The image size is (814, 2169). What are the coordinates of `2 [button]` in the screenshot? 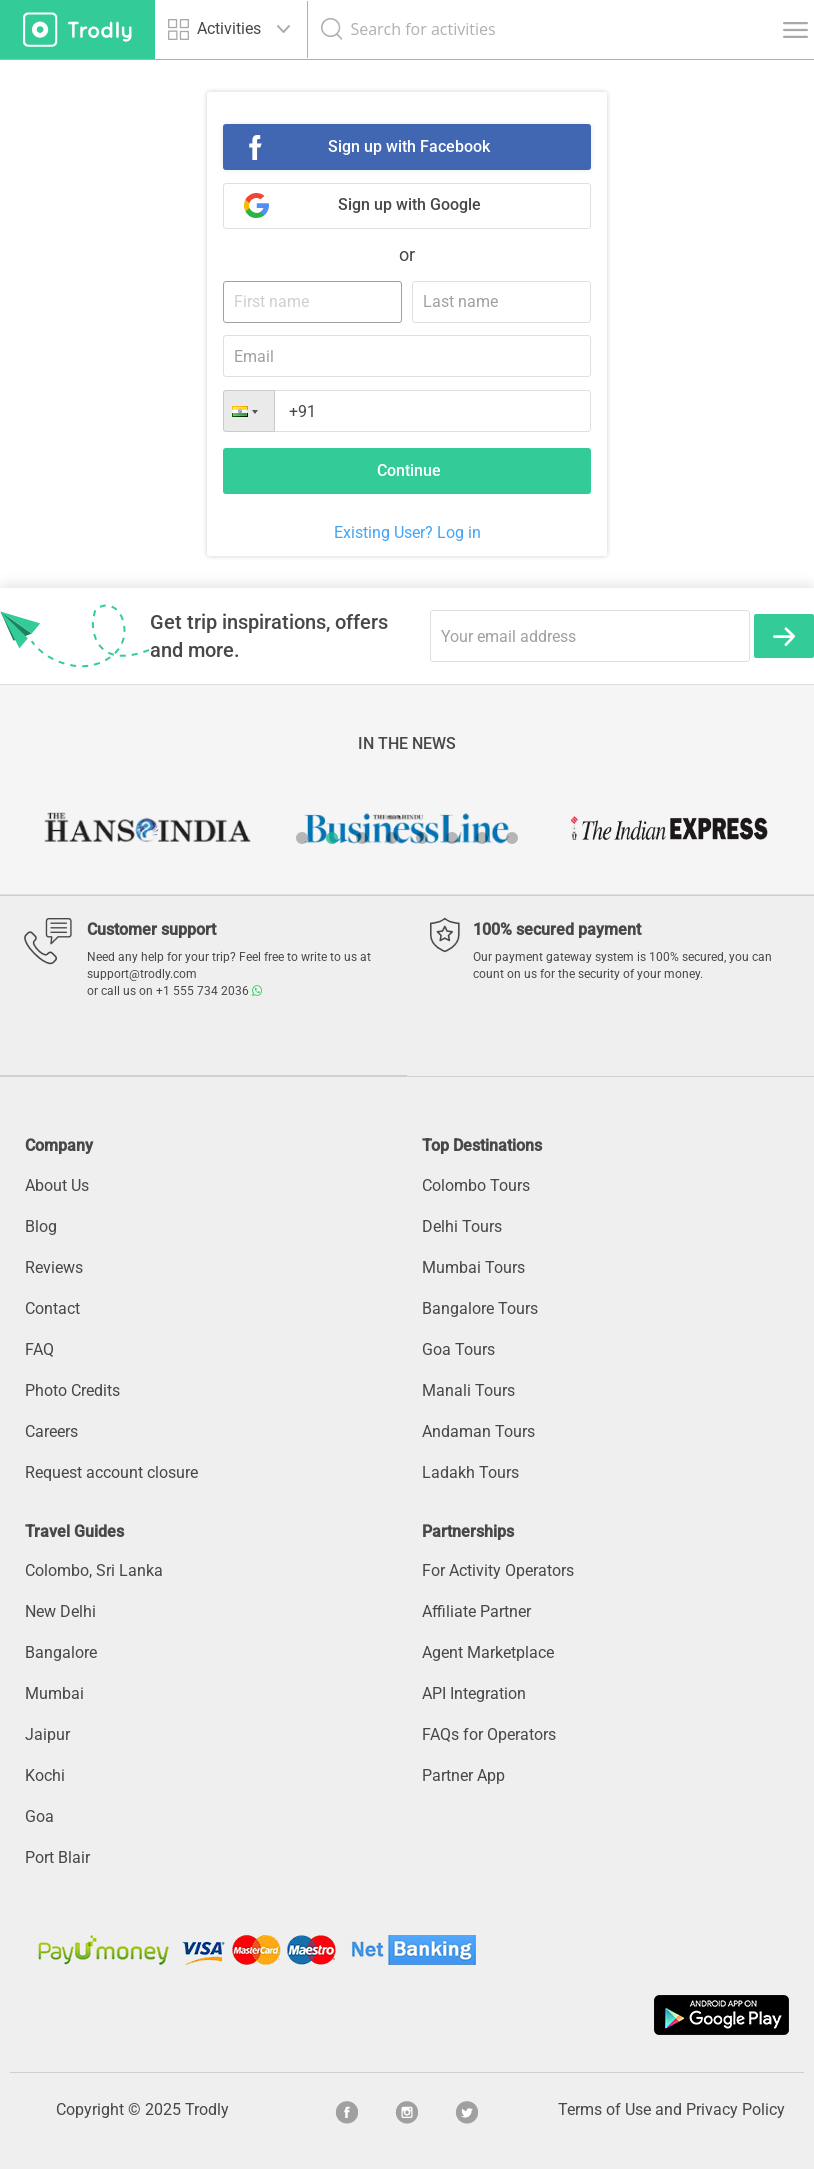 It's located at (332, 838).